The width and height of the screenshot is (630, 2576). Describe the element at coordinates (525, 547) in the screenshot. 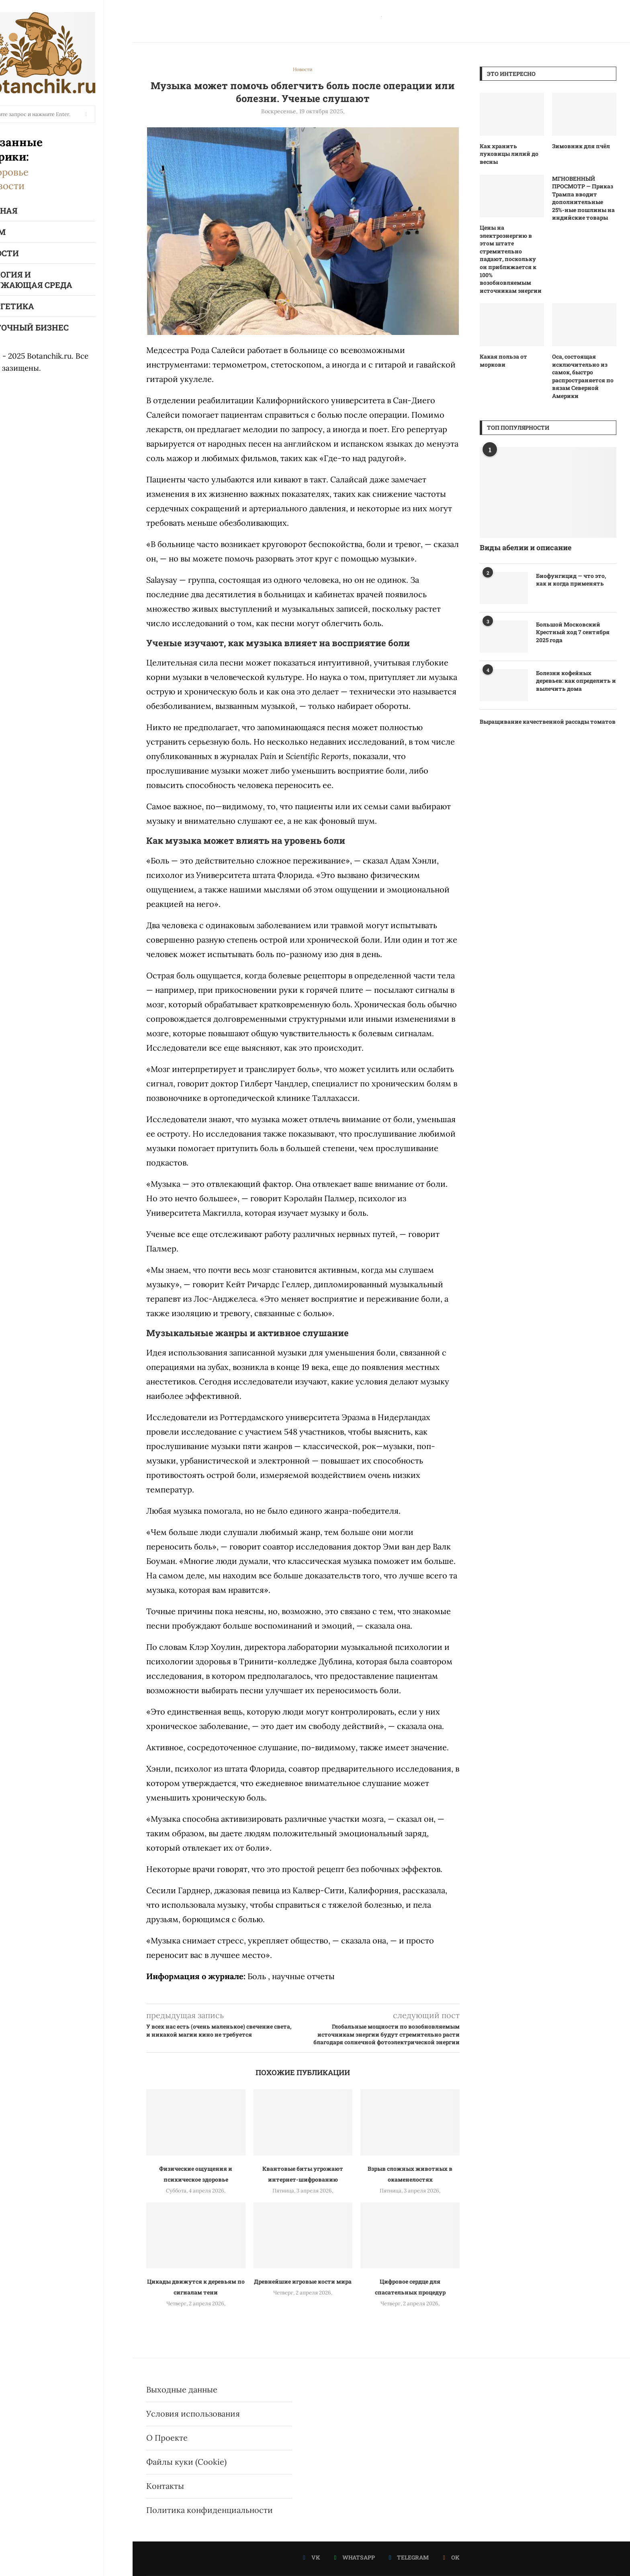

I see `Виды абелии и описание` at that location.